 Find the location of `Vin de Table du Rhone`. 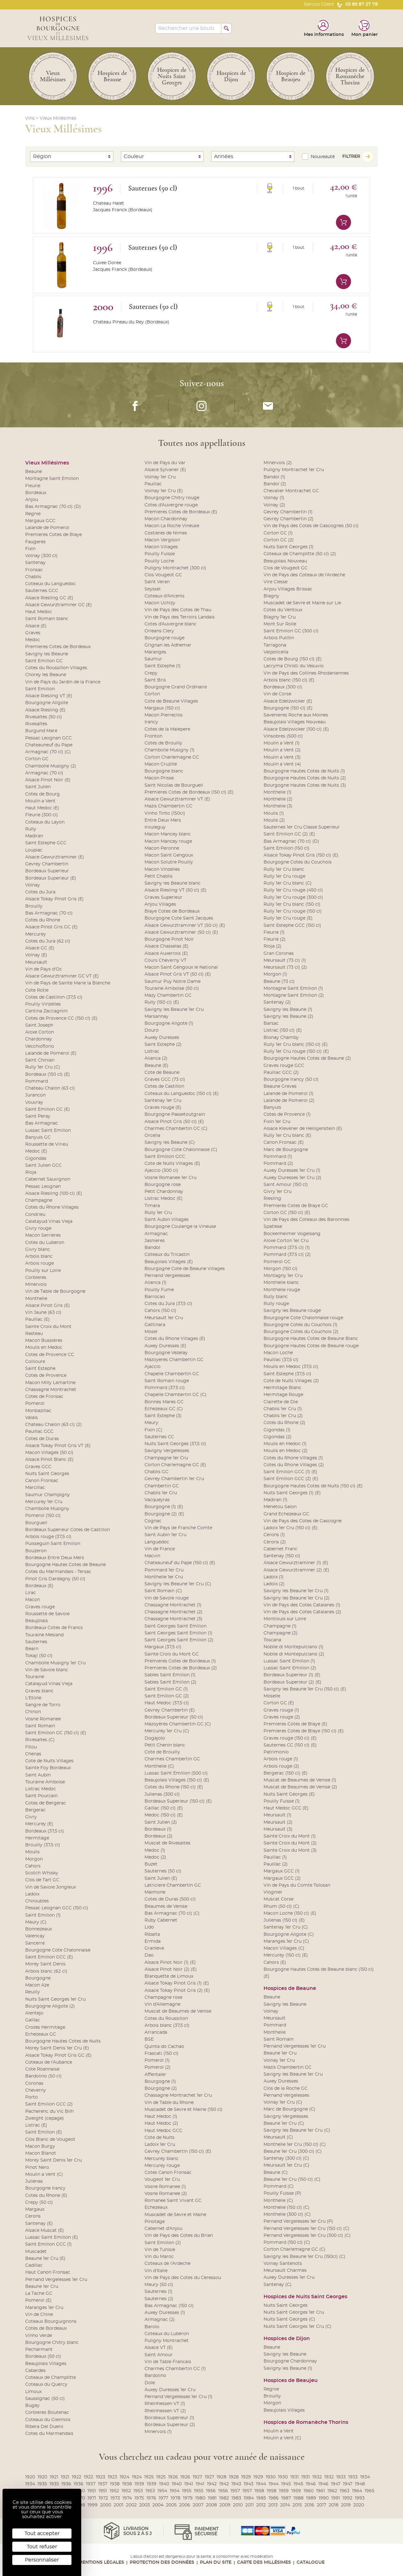

Vin de Table du Rhone is located at coordinates (169, 2102).